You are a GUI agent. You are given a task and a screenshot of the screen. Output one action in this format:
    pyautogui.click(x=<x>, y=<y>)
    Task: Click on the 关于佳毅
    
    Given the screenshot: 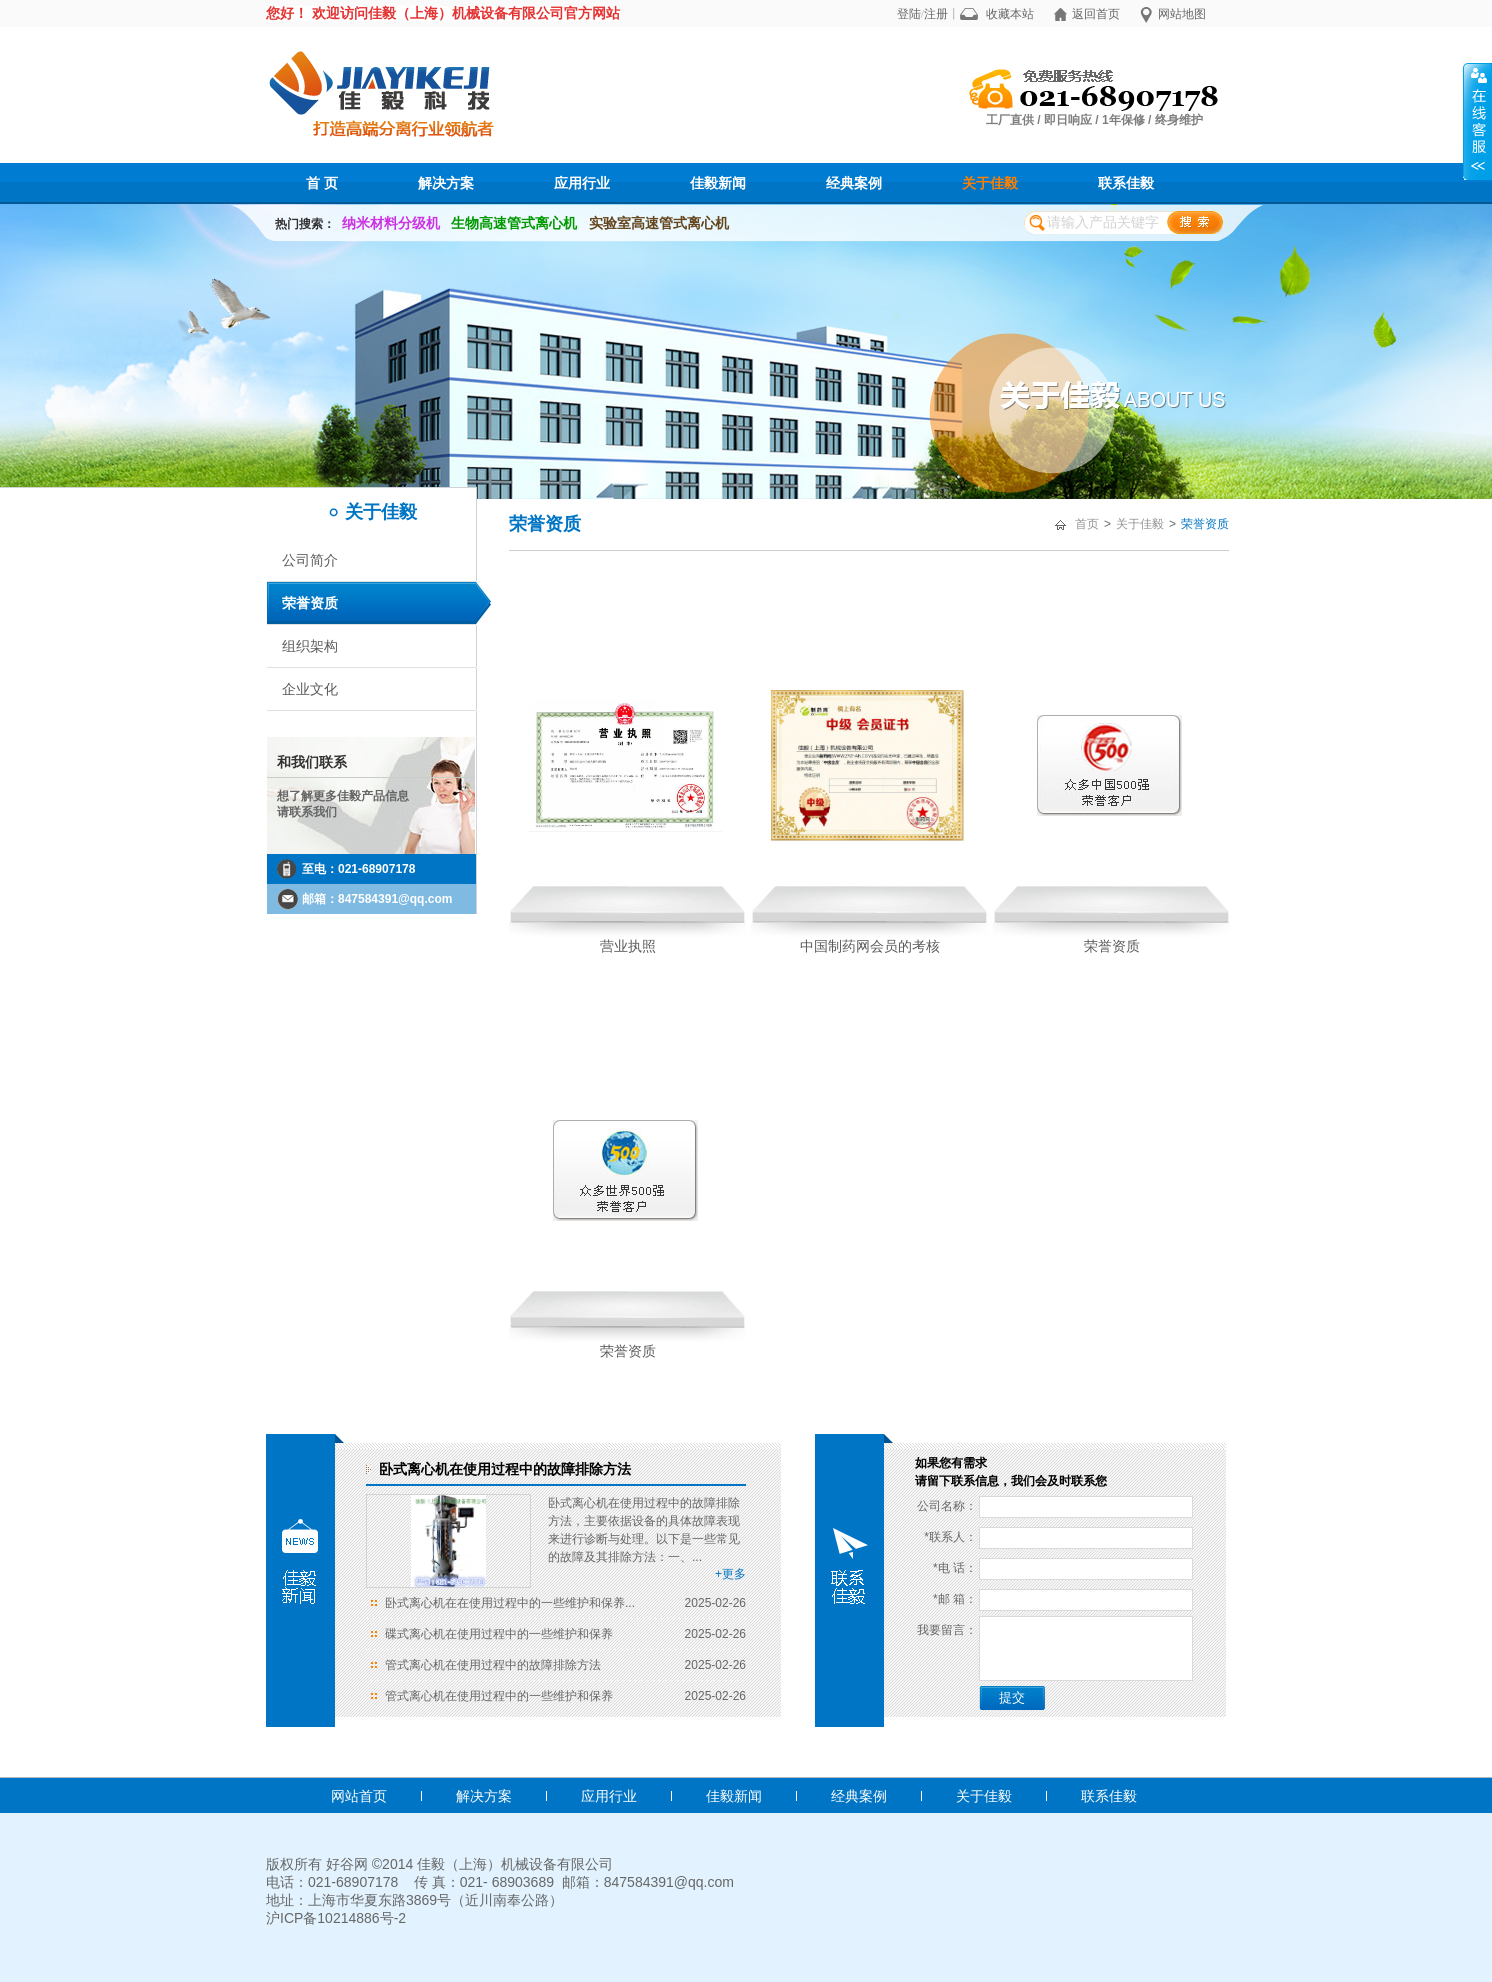 What is the action you would take?
    pyautogui.click(x=990, y=183)
    